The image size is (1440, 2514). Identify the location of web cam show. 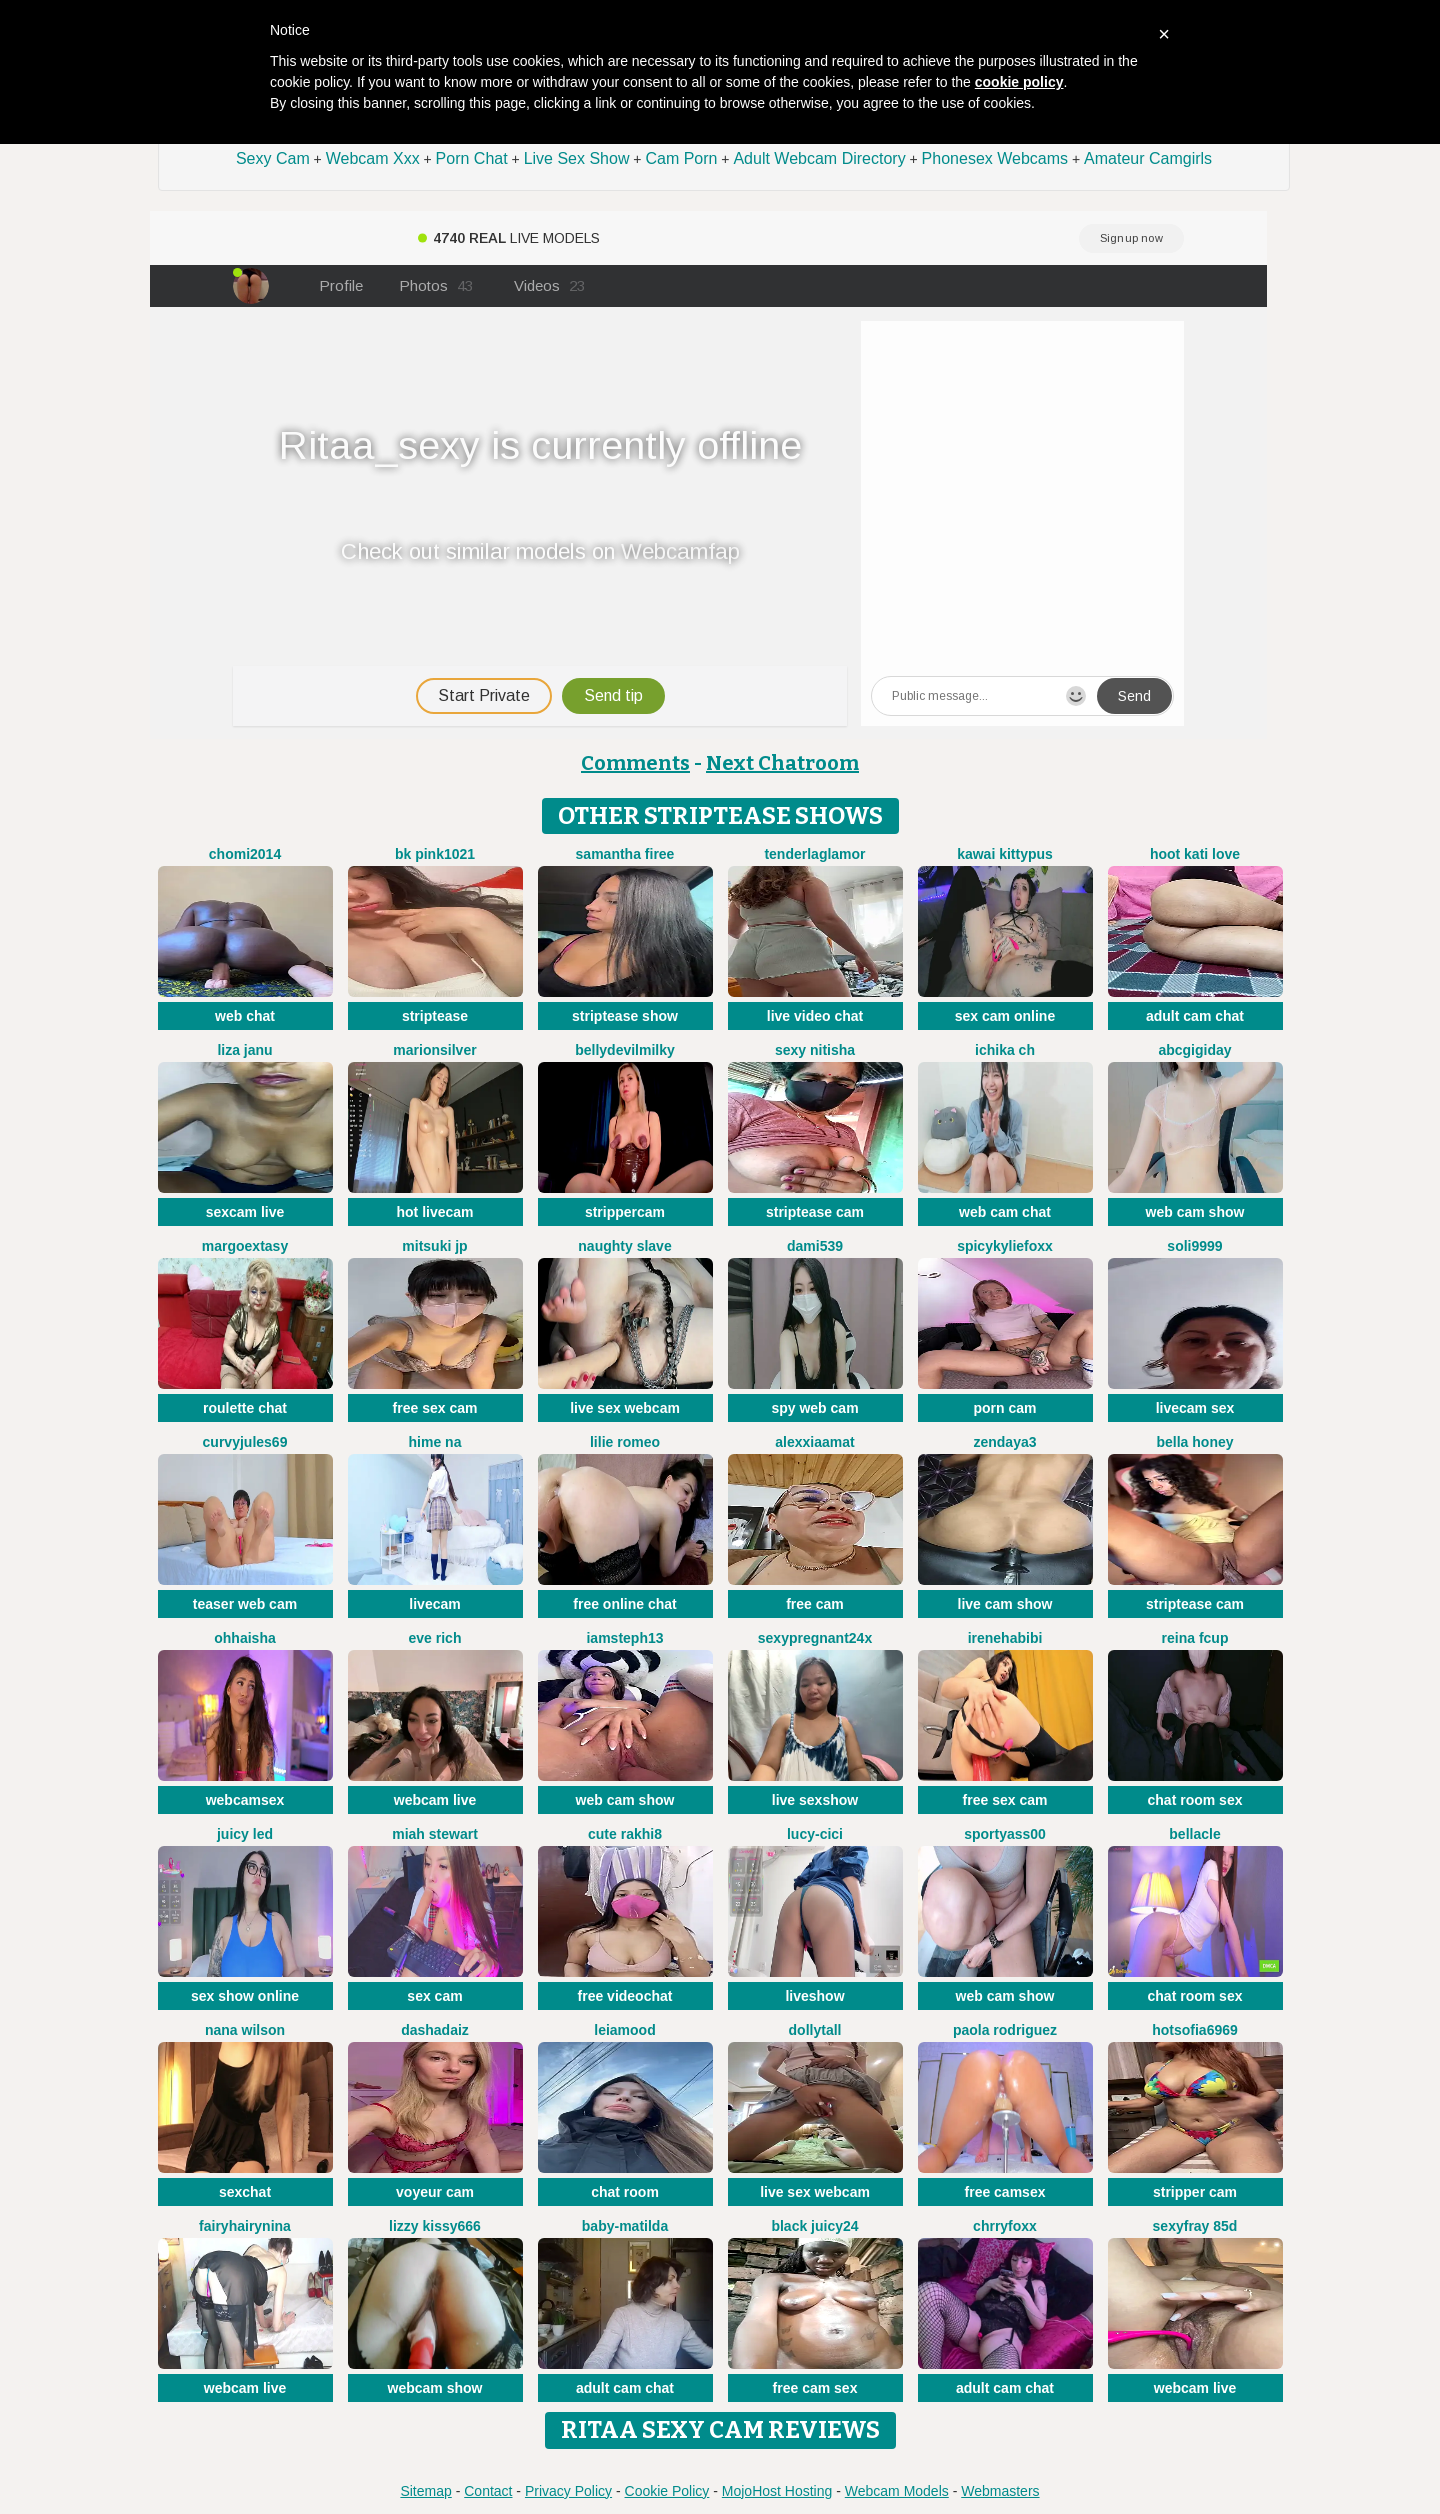
(1195, 1212).